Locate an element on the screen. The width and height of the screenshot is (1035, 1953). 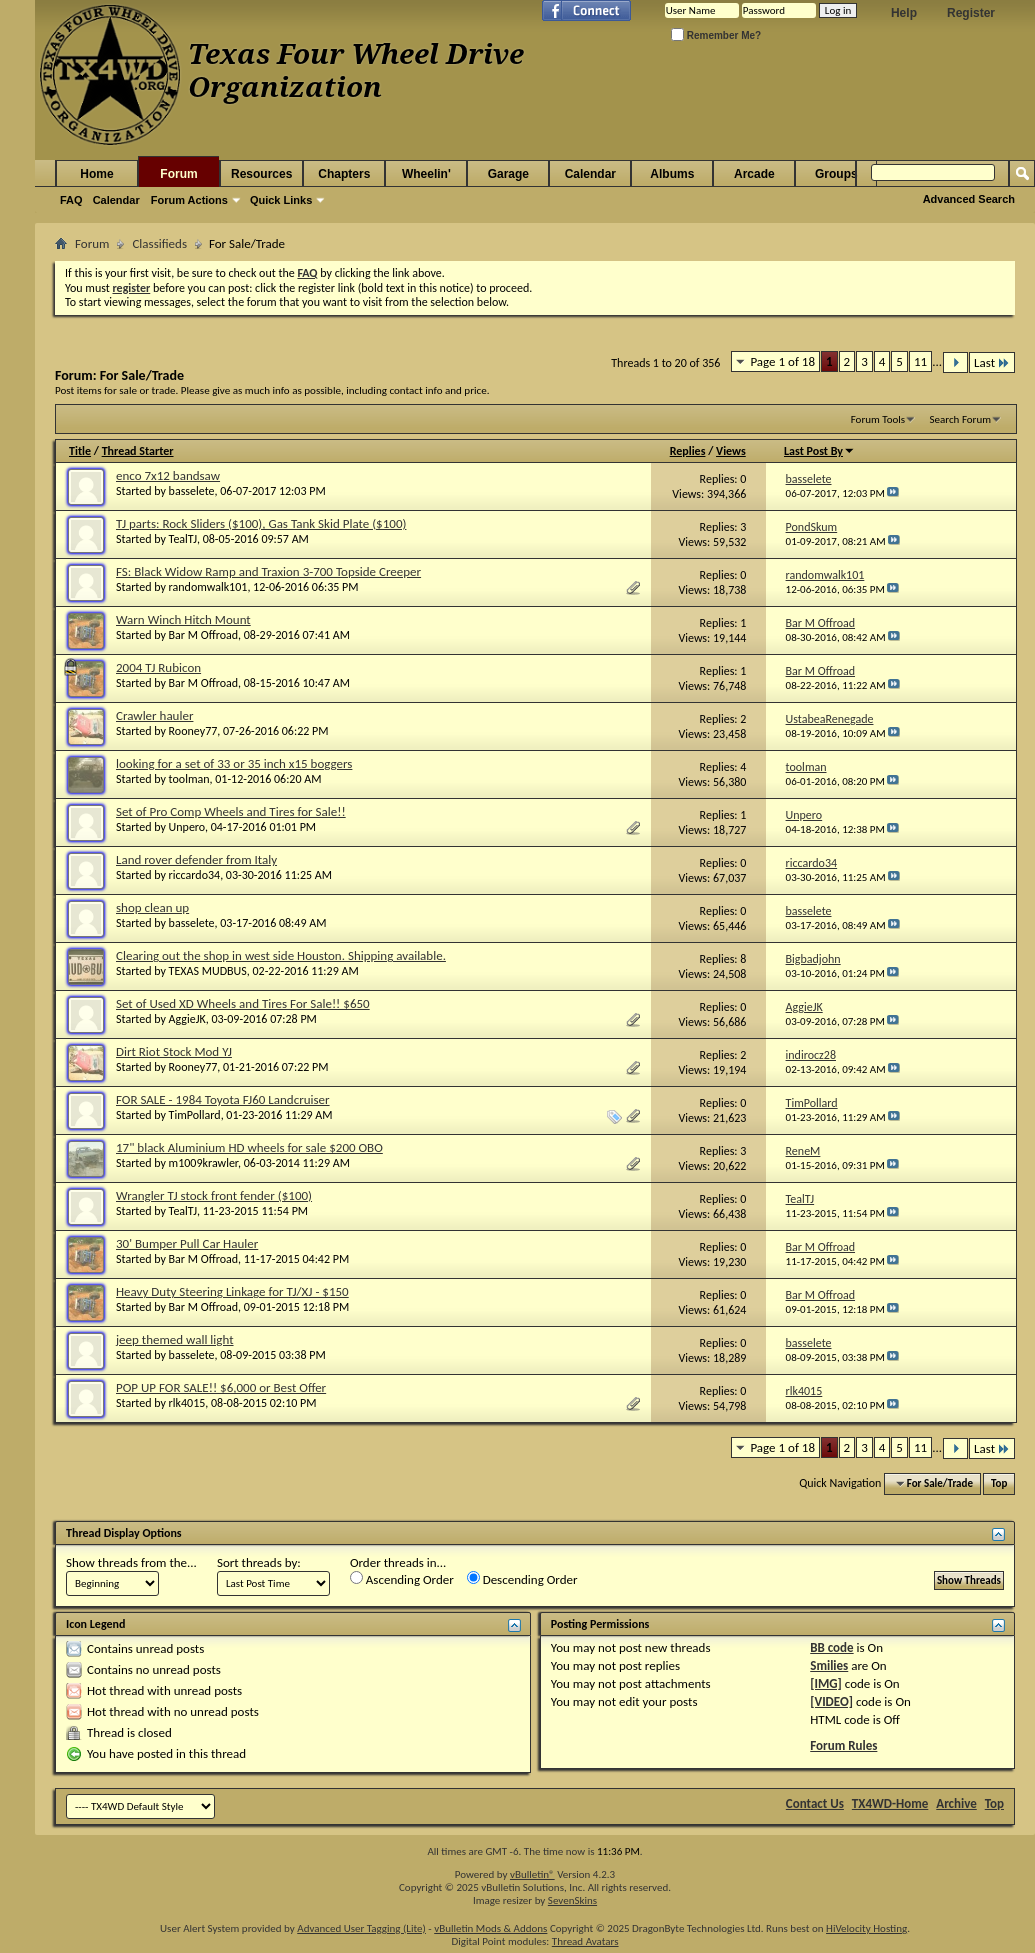
Dirt Riot Stock Mod YJ is located at coordinates (174, 1051).